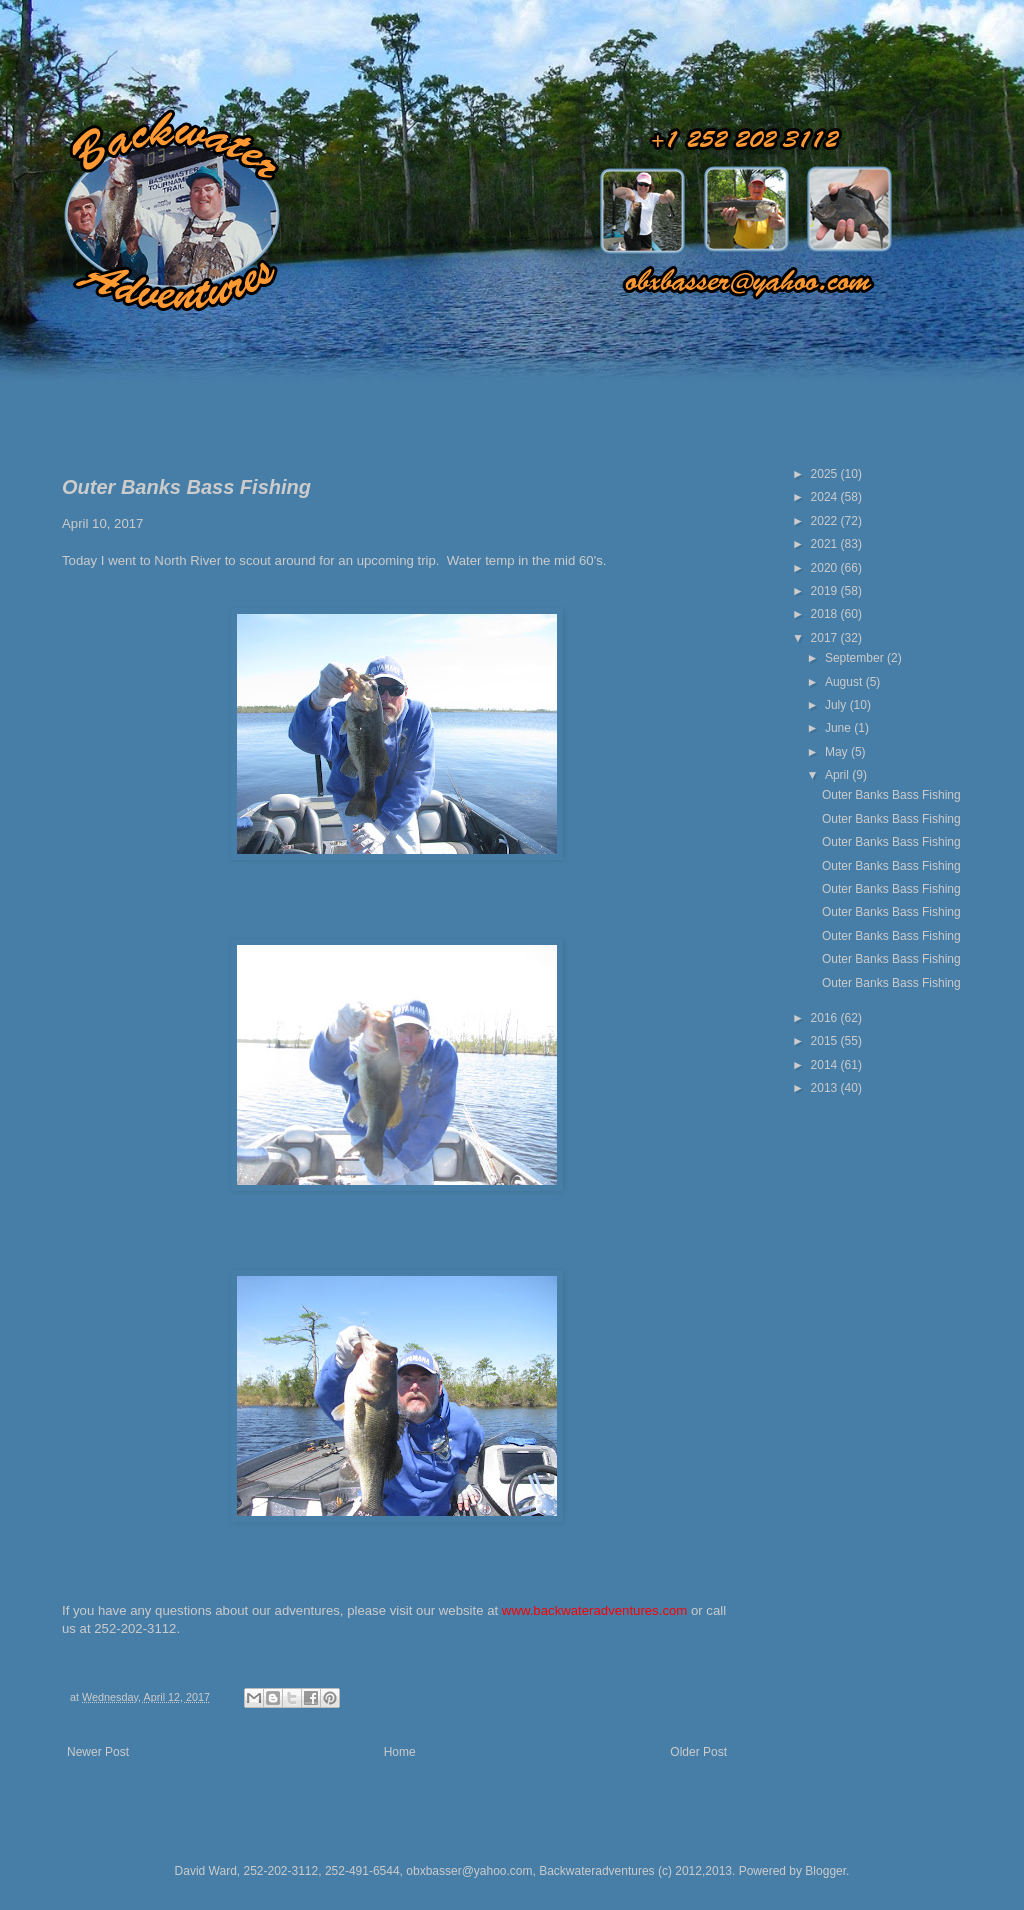 The height and width of the screenshot is (1910, 1024). I want to click on September, so click(856, 658).